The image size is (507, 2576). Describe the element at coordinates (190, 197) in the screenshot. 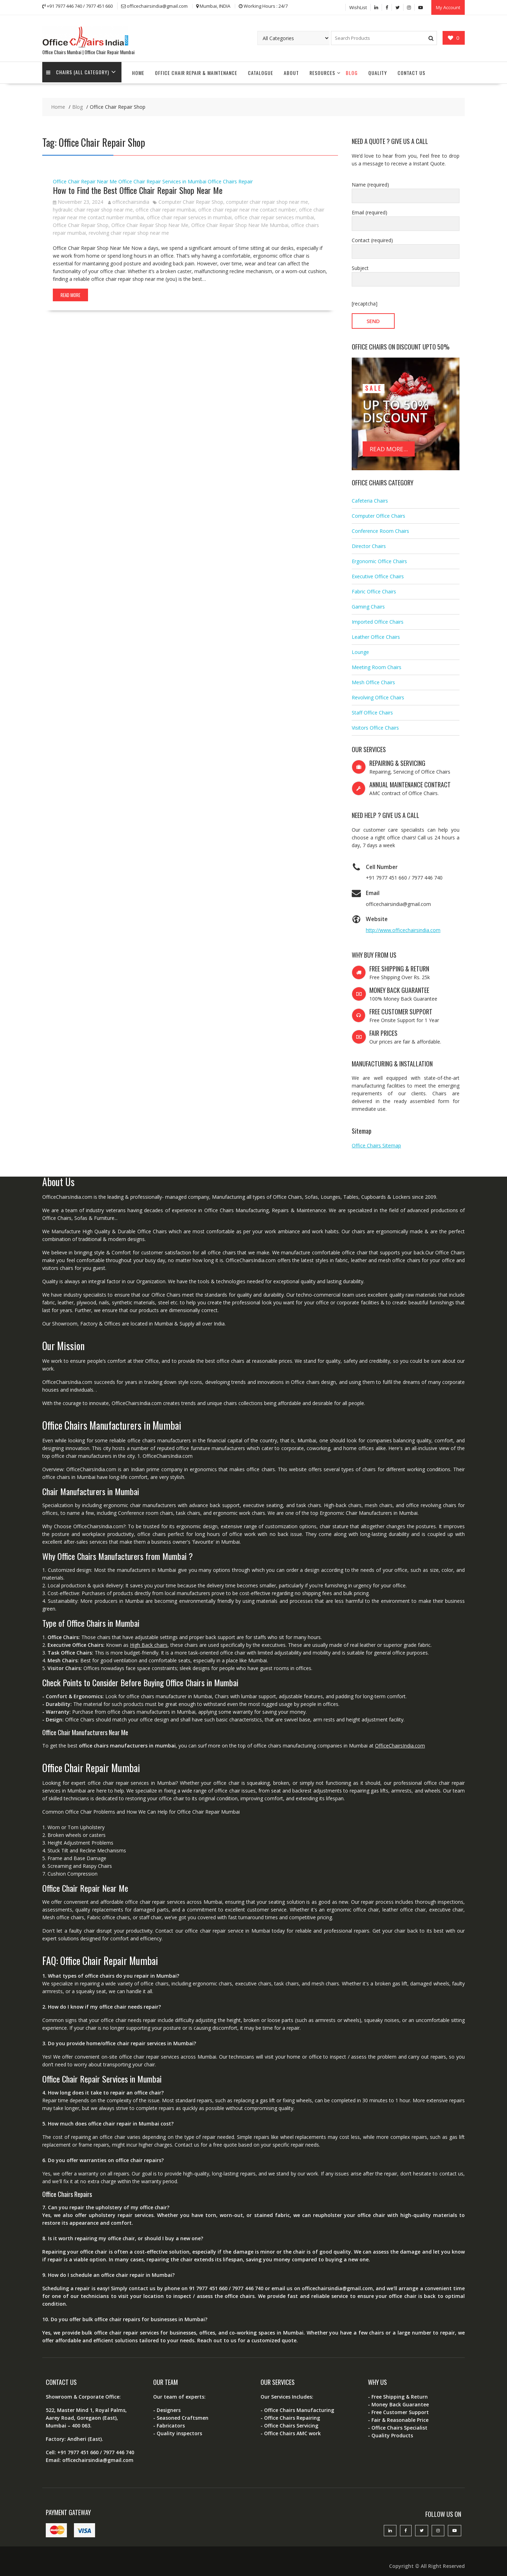

I see `Computer Chair Repair Shop` at that location.